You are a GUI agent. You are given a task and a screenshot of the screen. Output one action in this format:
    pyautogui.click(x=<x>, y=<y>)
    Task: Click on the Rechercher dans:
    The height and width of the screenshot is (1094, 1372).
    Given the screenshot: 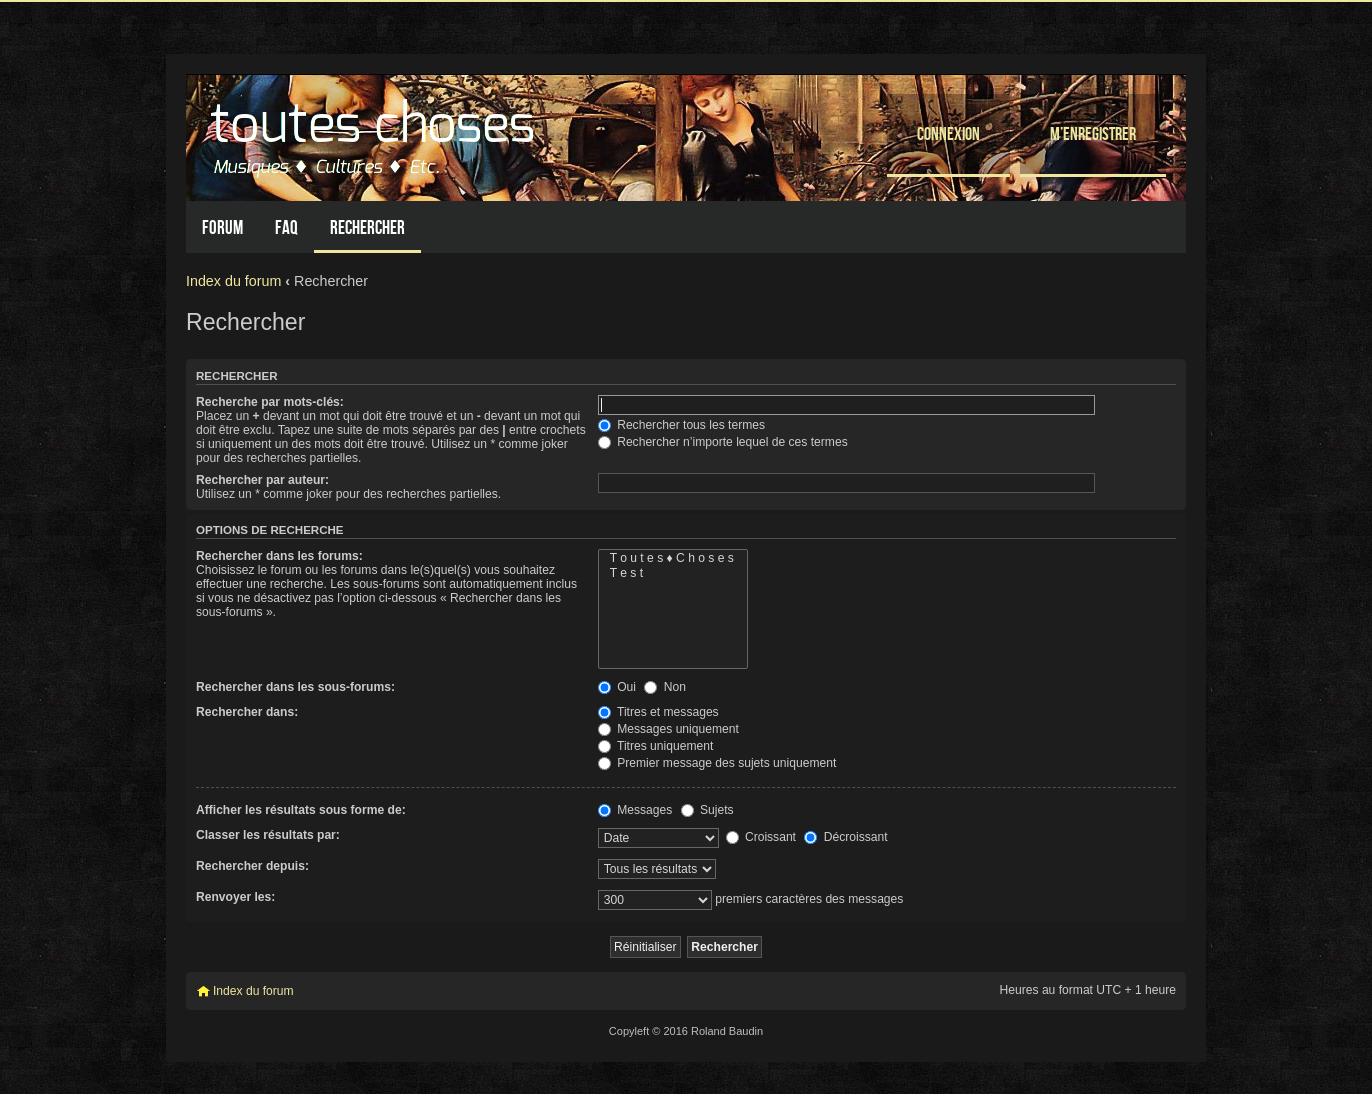 What is the action you would take?
    pyautogui.click(x=247, y=712)
    